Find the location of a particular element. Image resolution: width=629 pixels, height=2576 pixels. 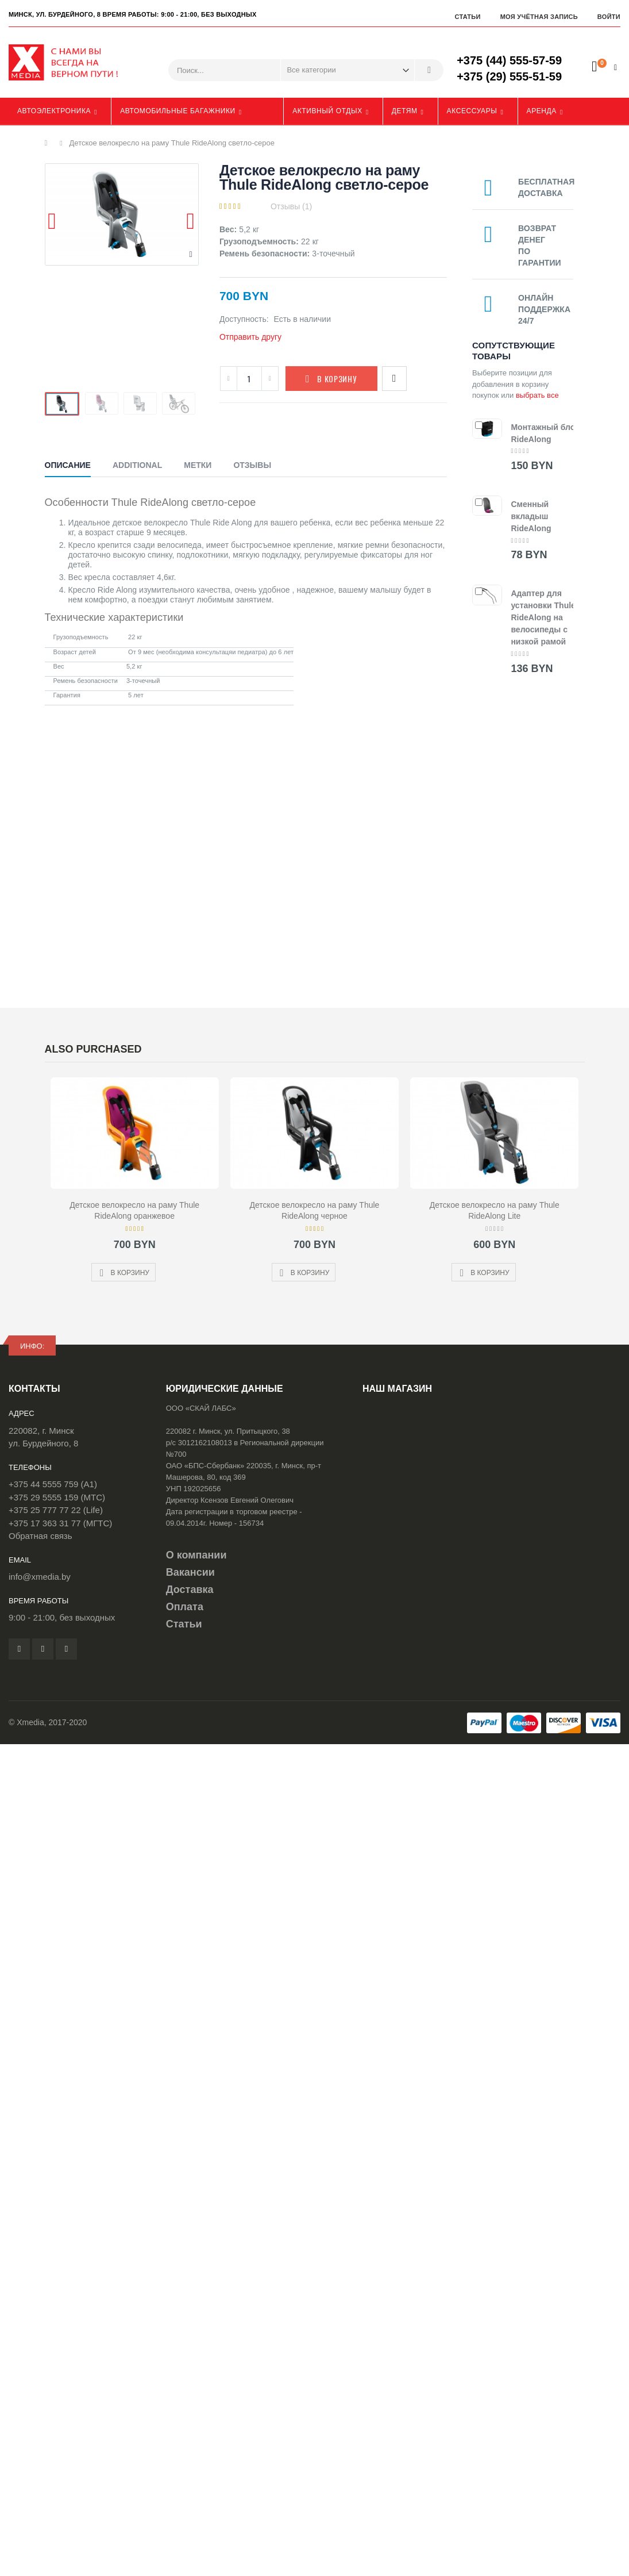

Сменный вкладыш RideAlong is located at coordinates (531, 516).